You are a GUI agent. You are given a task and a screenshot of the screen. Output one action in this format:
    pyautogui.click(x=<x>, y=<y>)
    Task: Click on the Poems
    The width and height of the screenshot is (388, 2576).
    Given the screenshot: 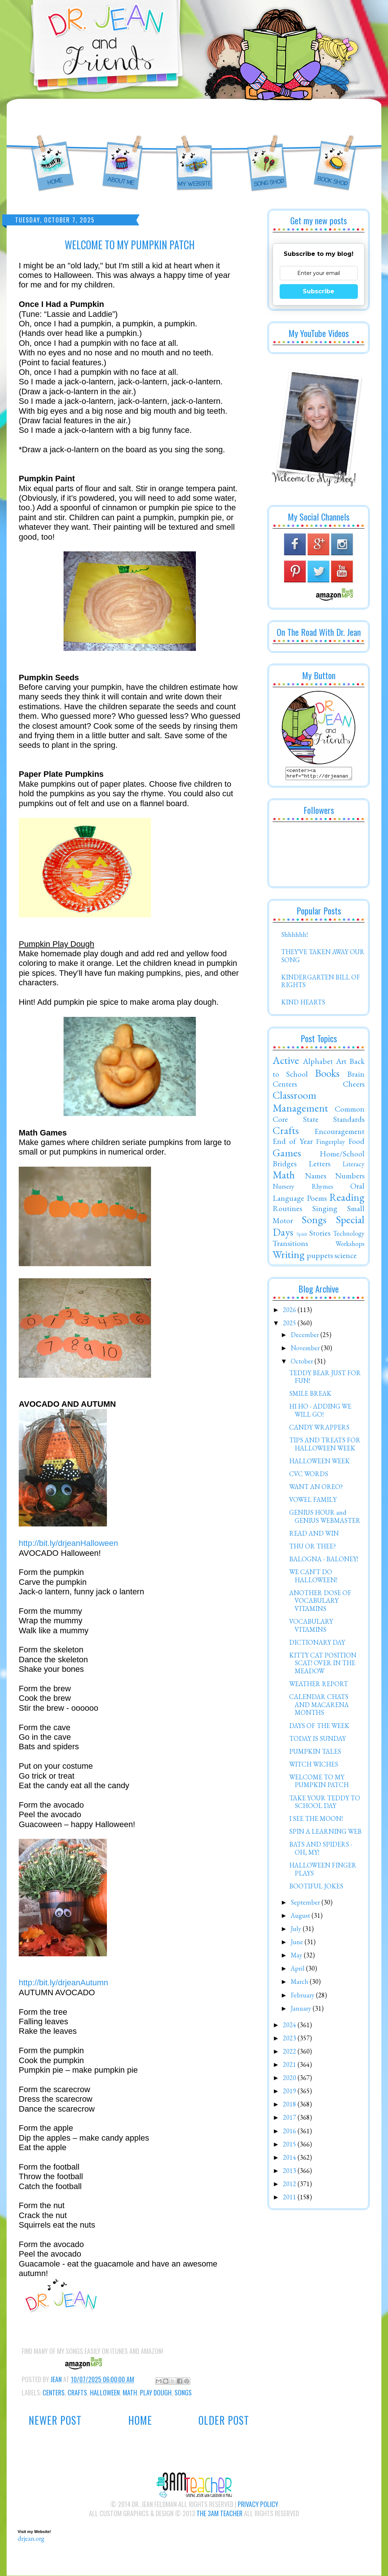 What is the action you would take?
    pyautogui.click(x=317, y=1200)
    